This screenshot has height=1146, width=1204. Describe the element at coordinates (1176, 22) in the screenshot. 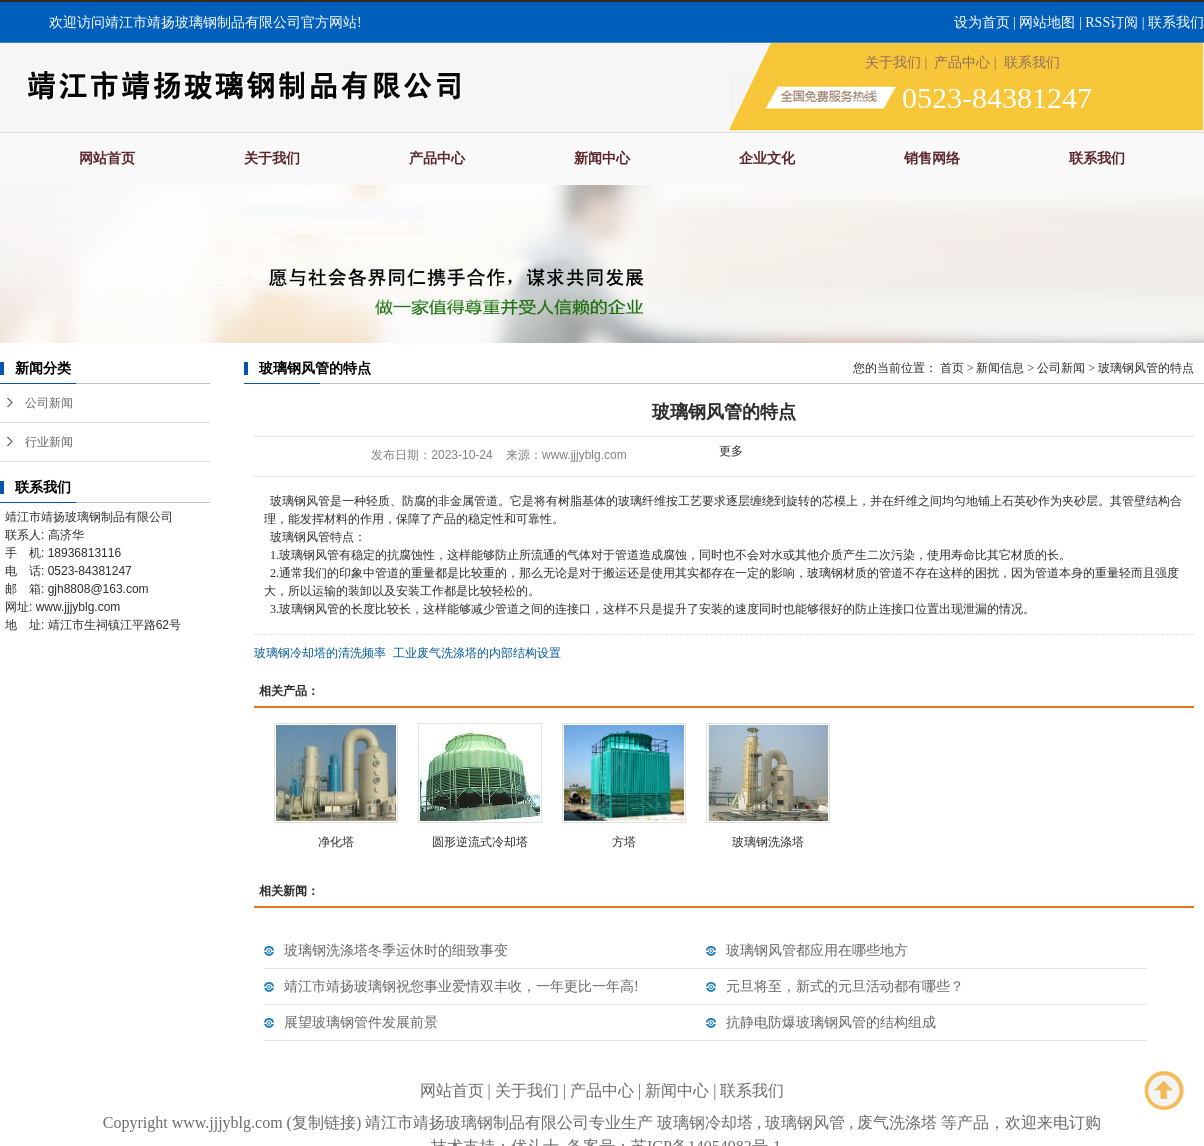

I see `联系我们` at that location.